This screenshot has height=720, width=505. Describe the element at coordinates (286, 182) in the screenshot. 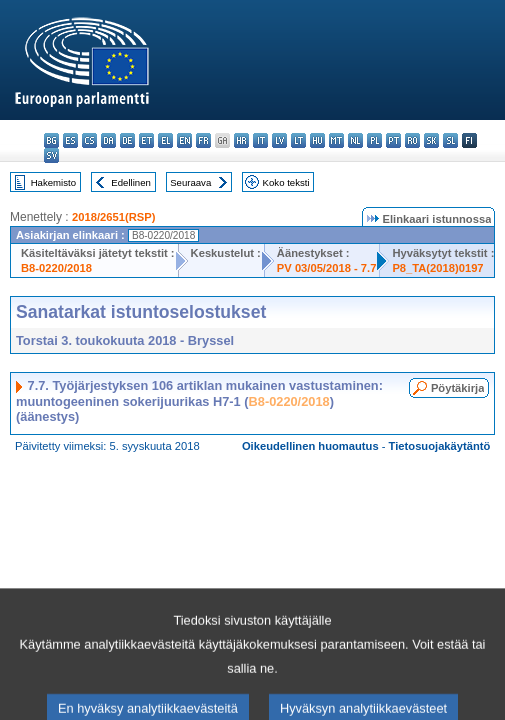

I see `Koko teksti` at that location.